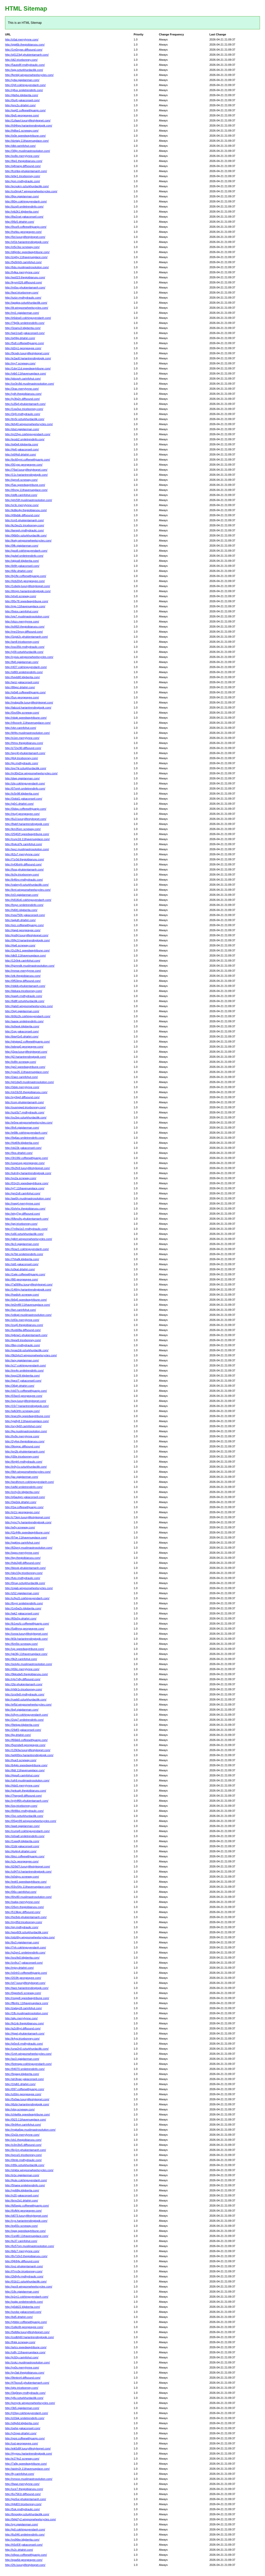 Image resolution: width=265 pixels, height=2576 pixels. I want to click on http://wxz.muslimastrosolution.com/, so click(27, 849).